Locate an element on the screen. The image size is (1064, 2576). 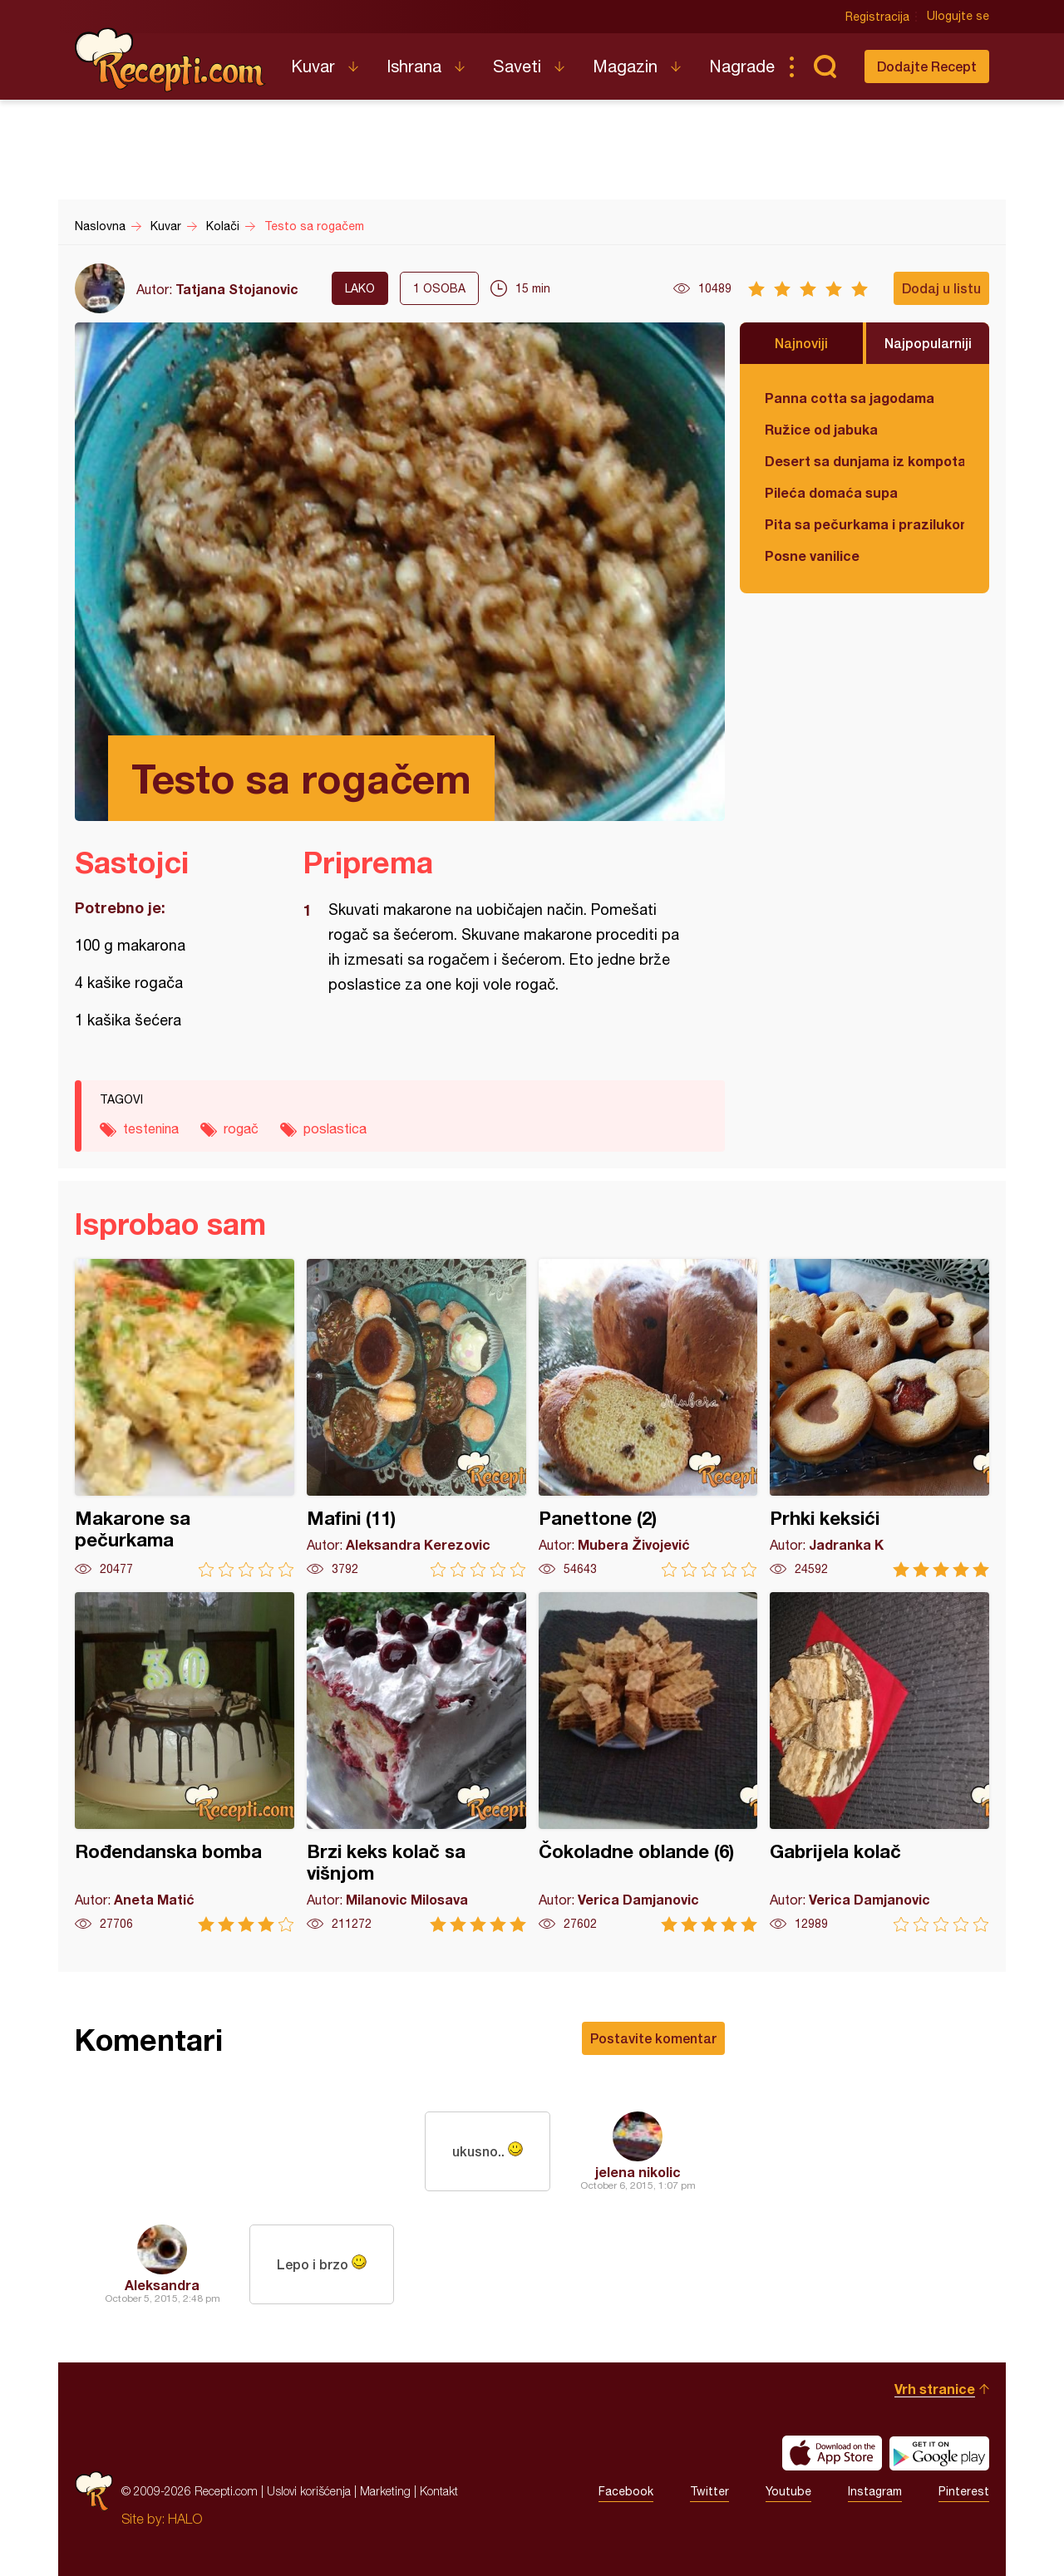
jelena nikolic is located at coordinates (638, 2172).